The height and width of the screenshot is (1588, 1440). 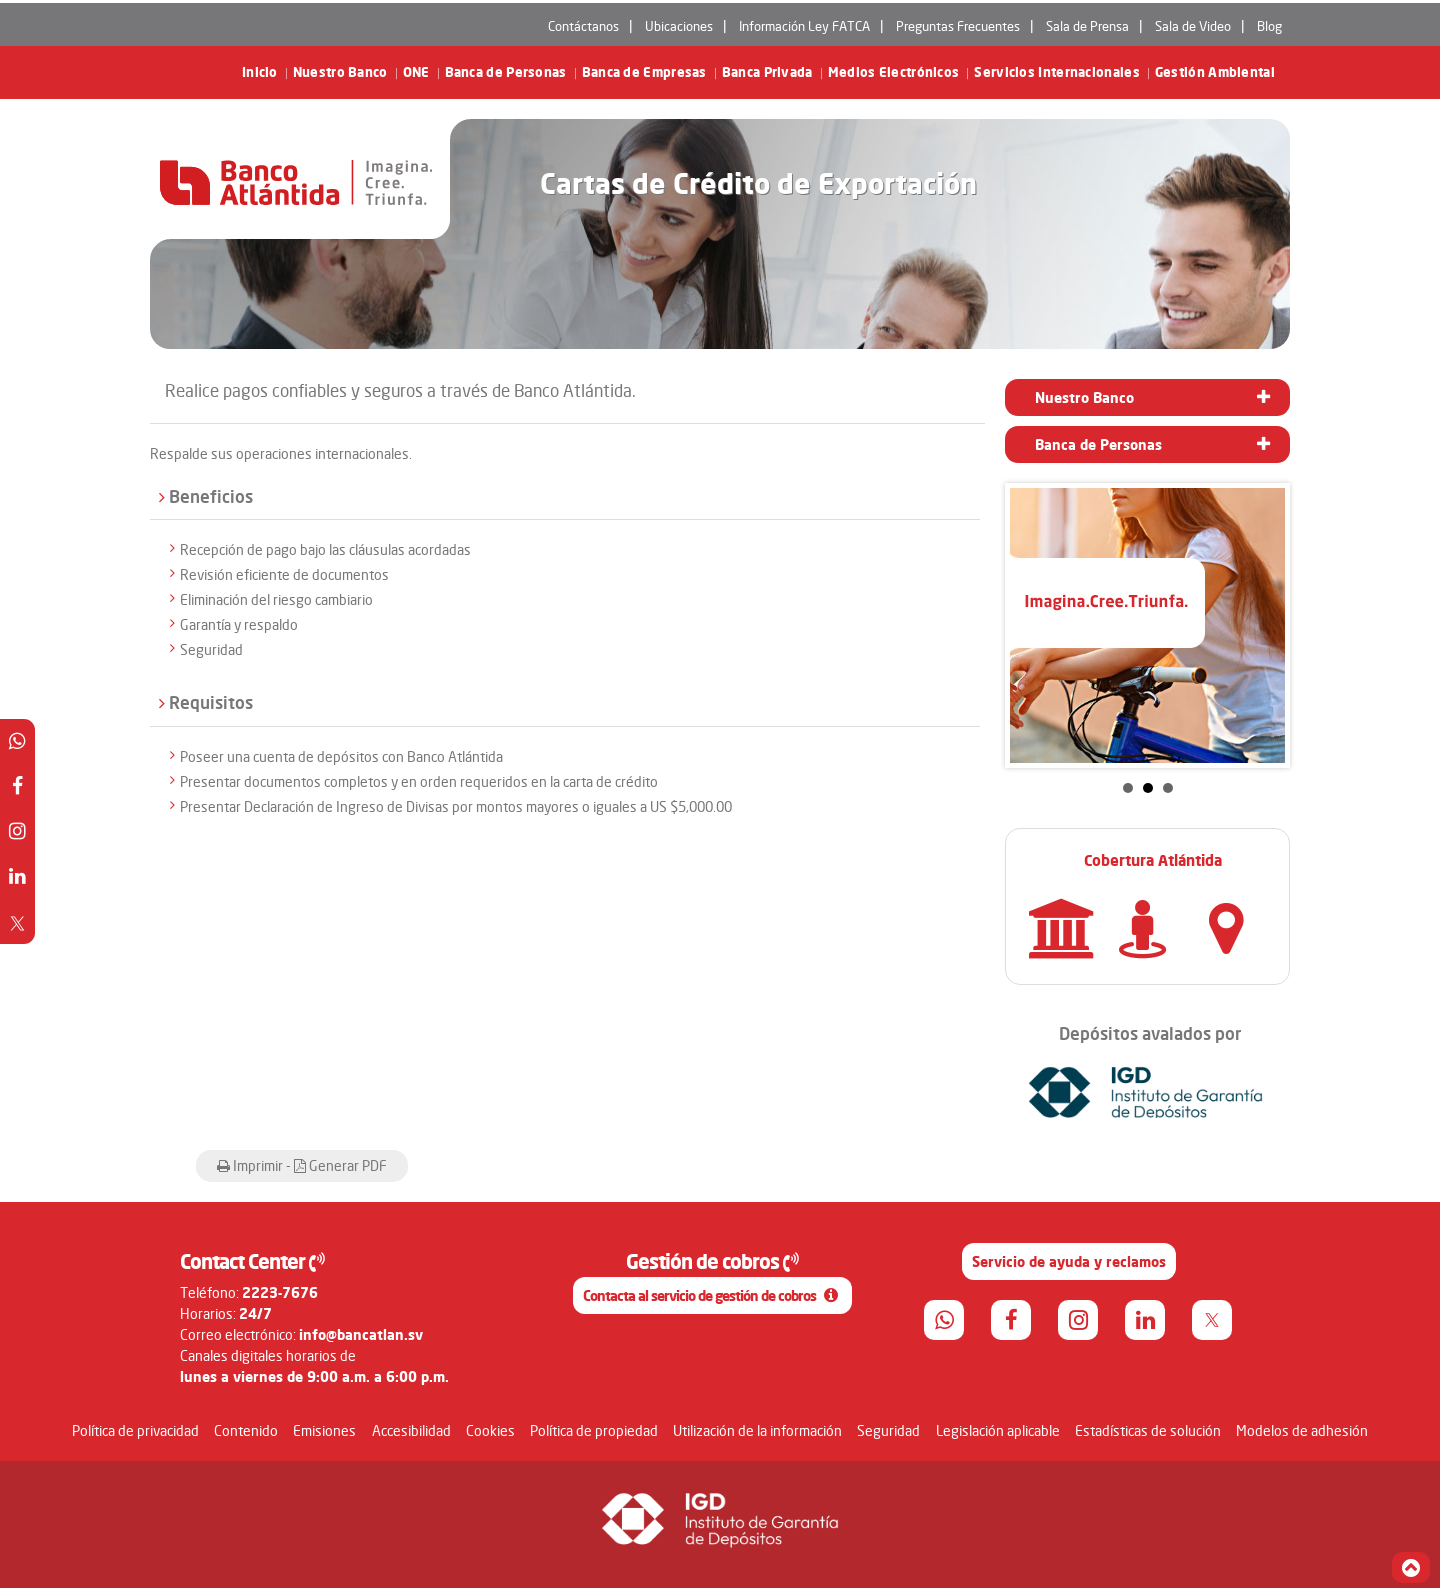 What do you see at coordinates (594, 1430) in the screenshot?
I see `Política de propiedad` at bounding box center [594, 1430].